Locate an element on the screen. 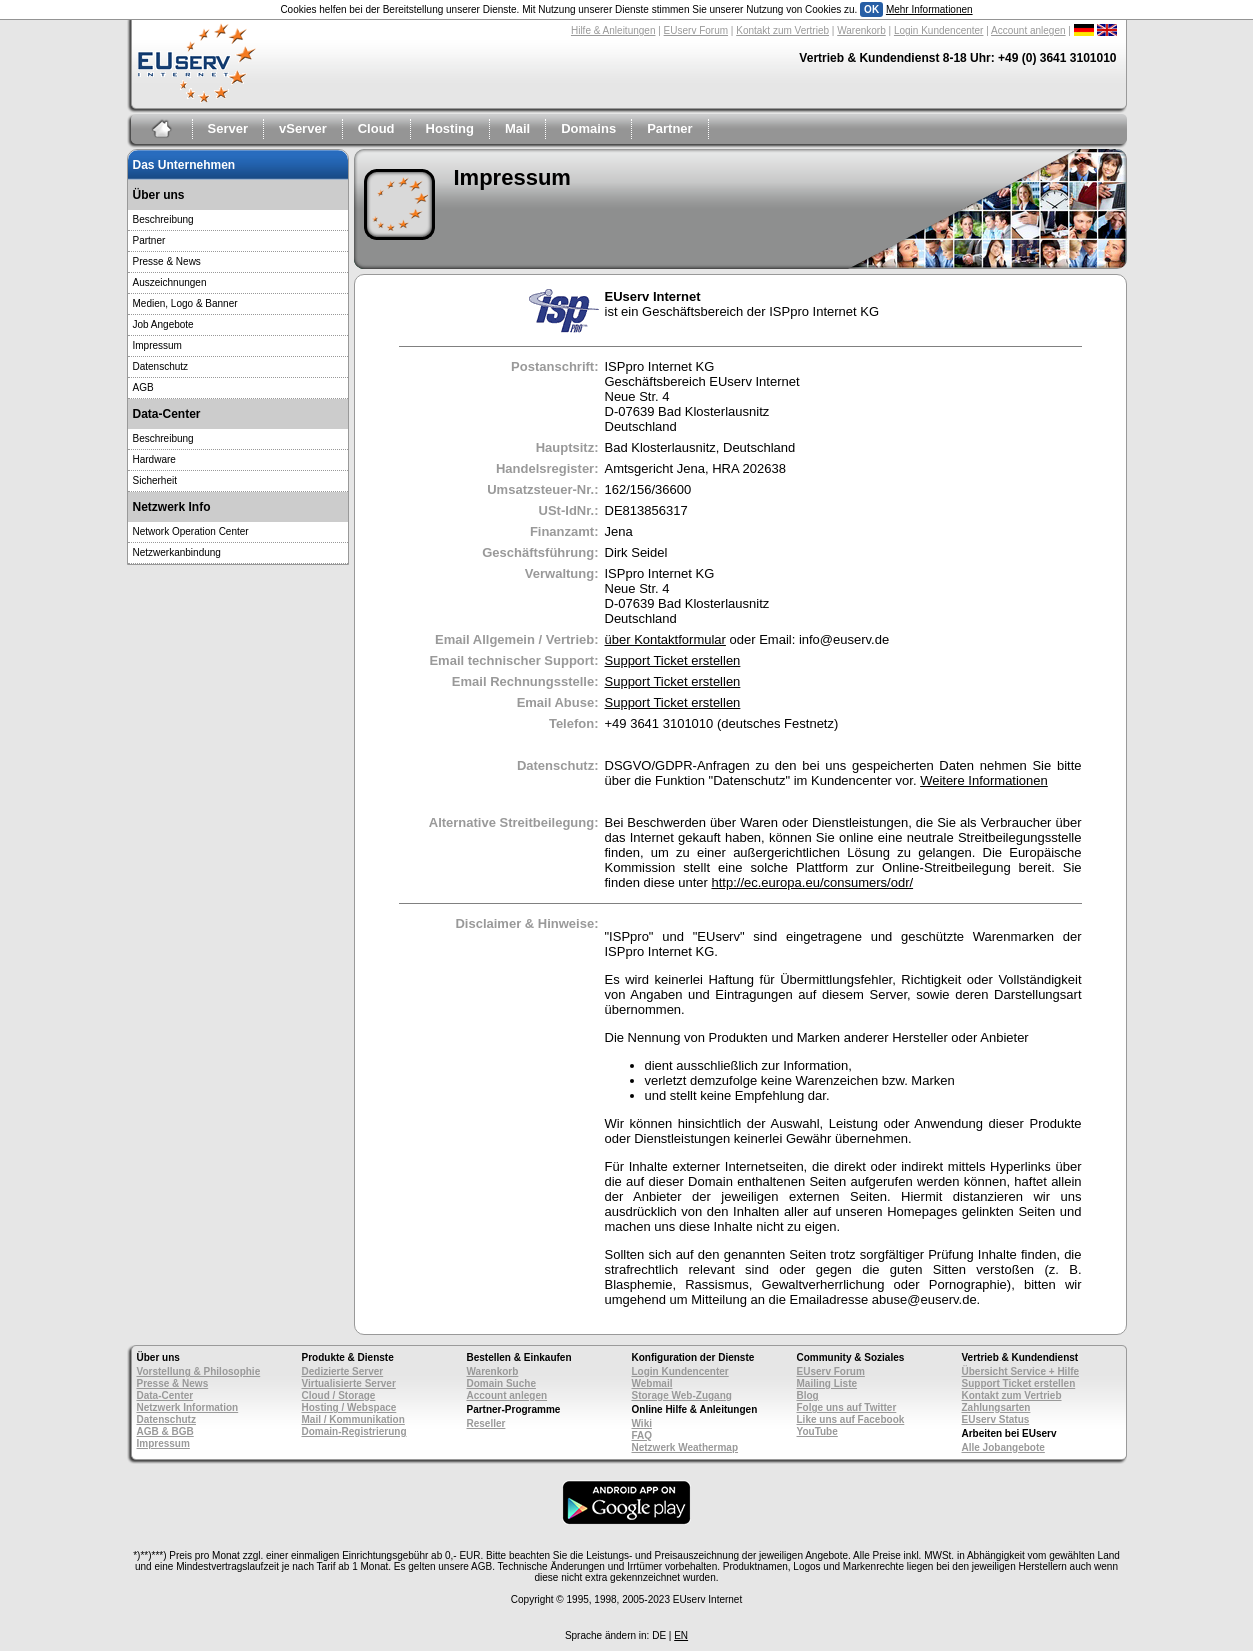 Image resolution: width=1253 pixels, height=1651 pixels. Dedizierte Server is located at coordinates (343, 1371).